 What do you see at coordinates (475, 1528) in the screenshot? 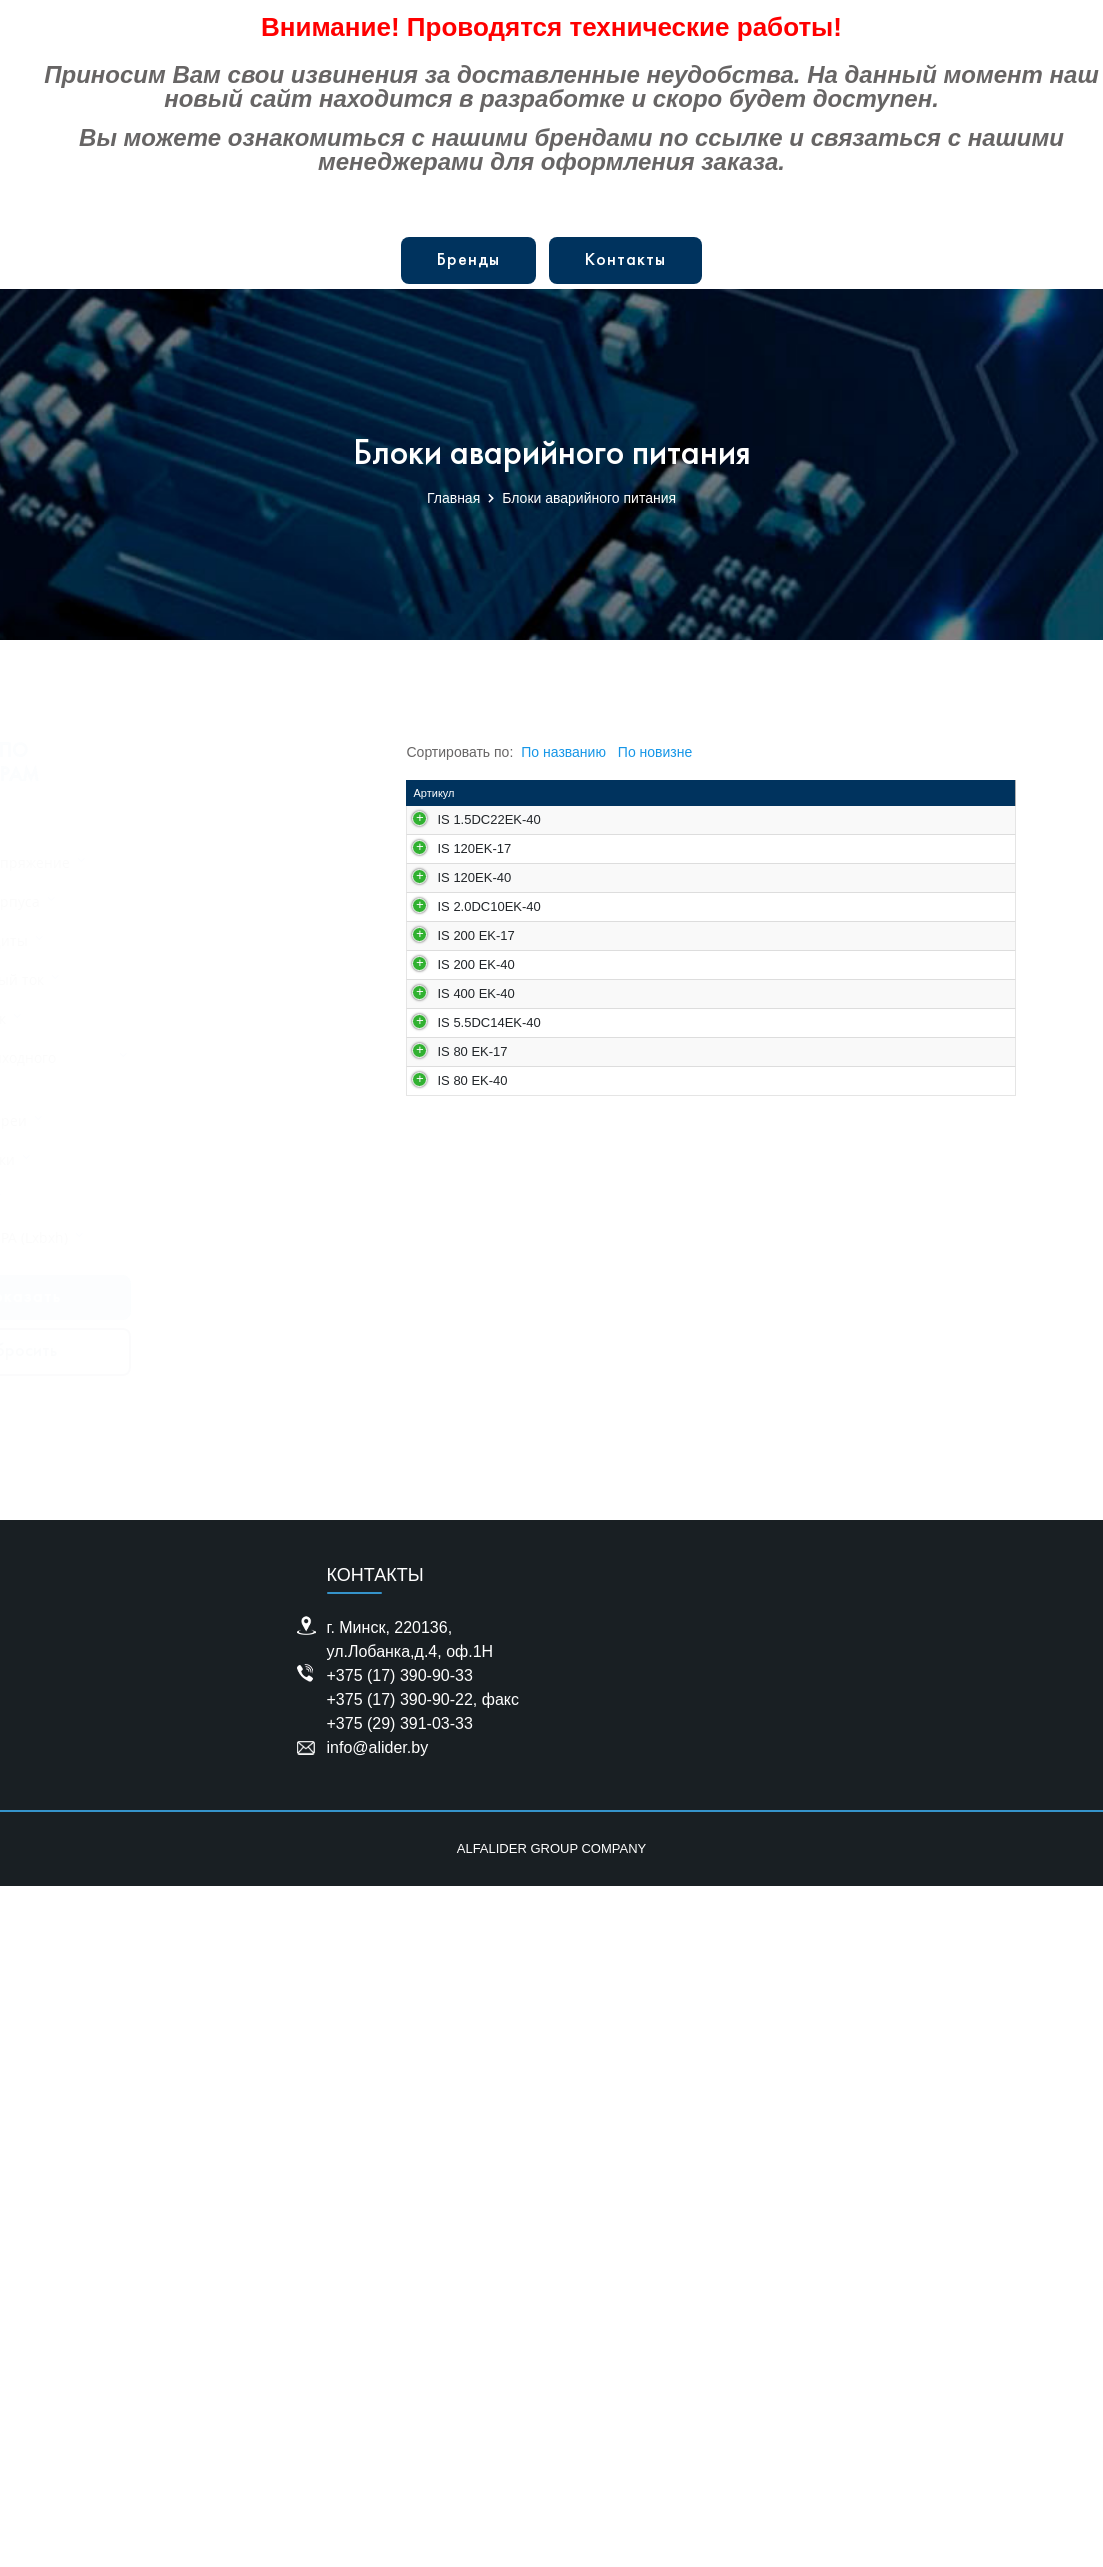
I see `IS 200 EK-40` at bounding box center [475, 1528].